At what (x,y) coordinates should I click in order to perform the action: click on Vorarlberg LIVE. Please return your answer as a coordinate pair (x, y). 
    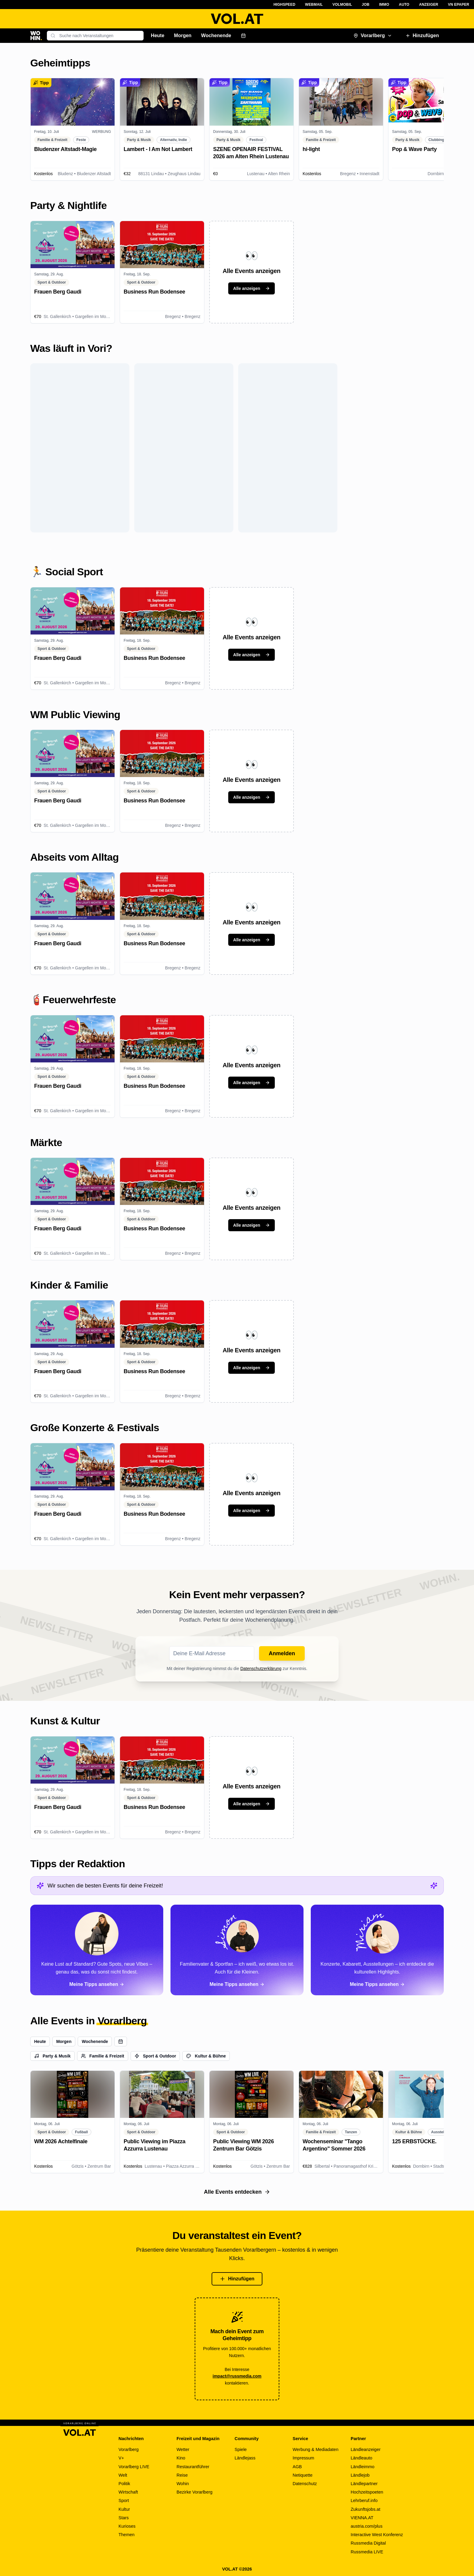
    Looking at the image, I should click on (133, 2466).